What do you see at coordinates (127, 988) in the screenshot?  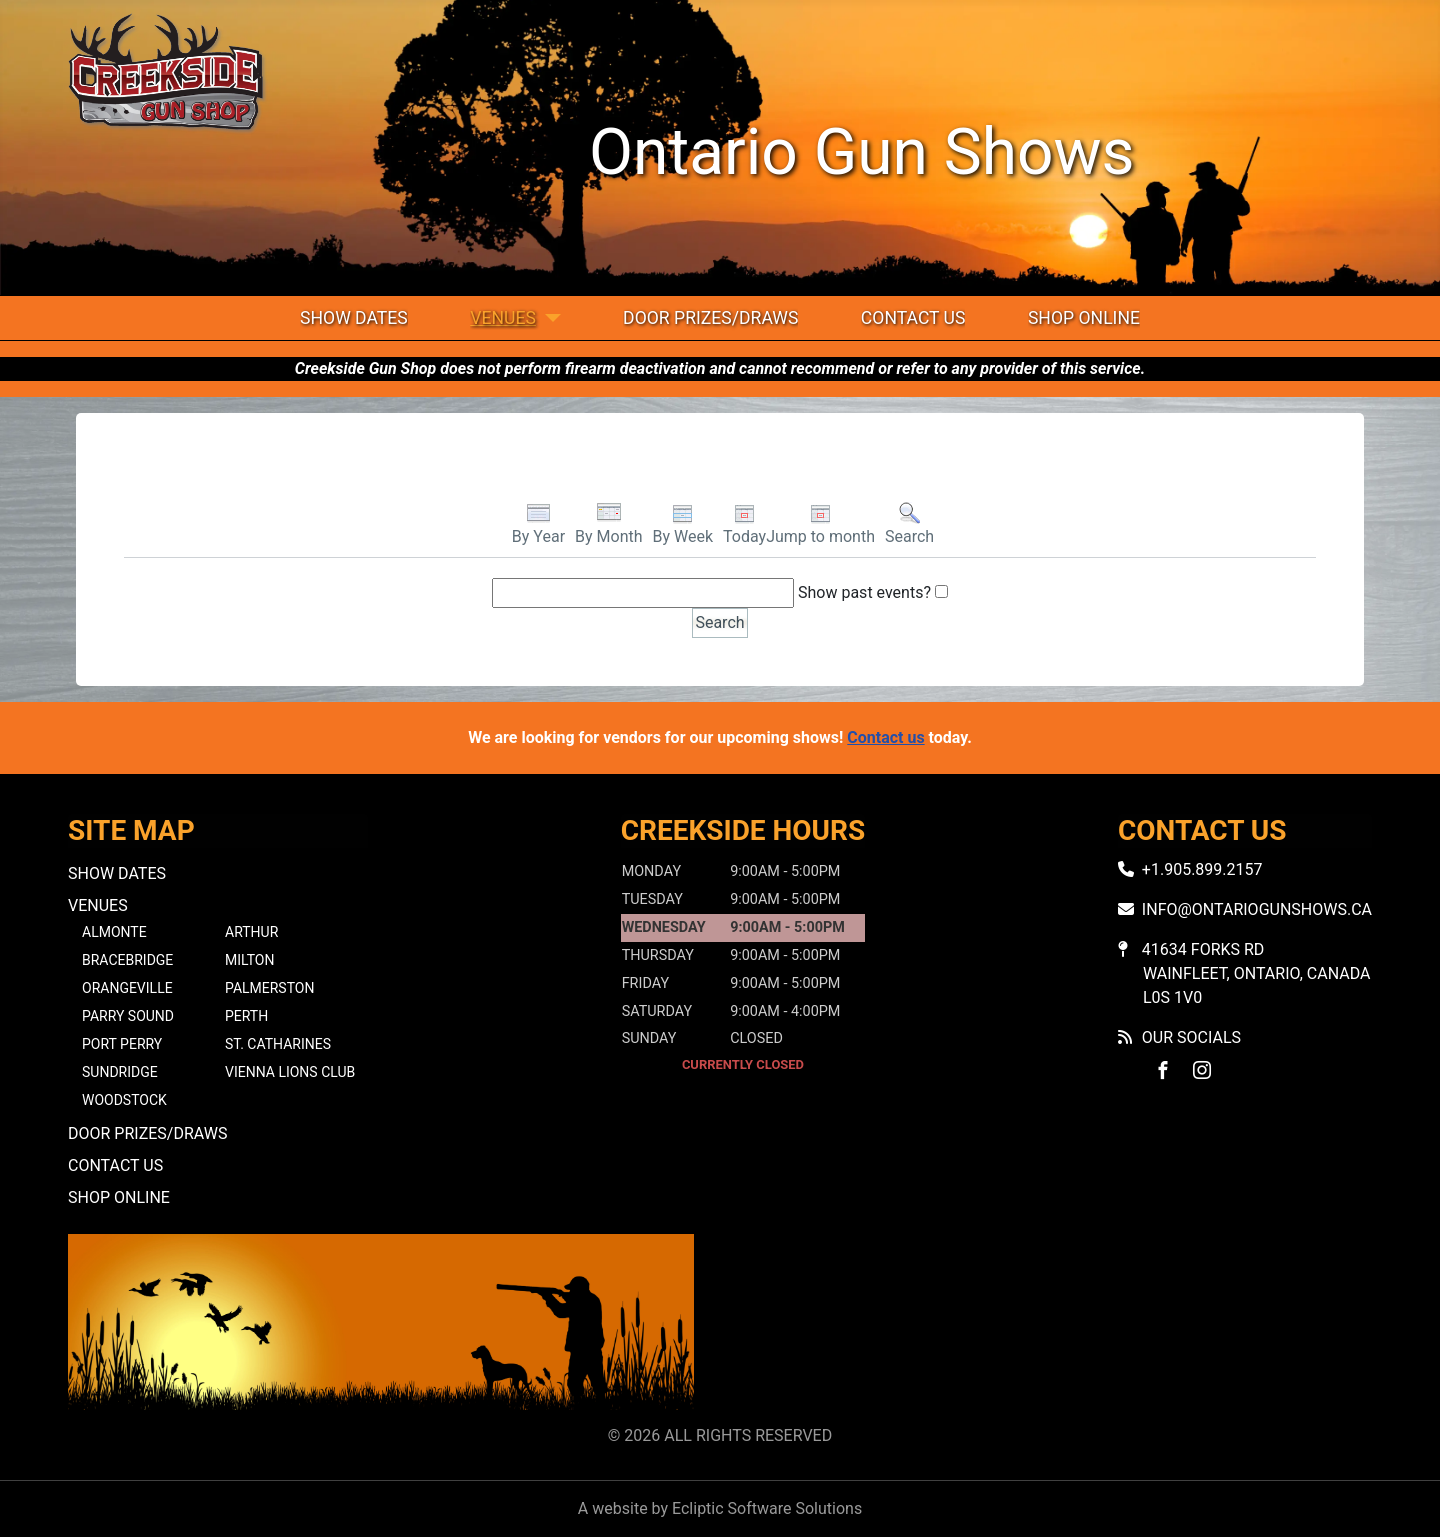 I see `Orangeville` at bounding box center [127, 988].